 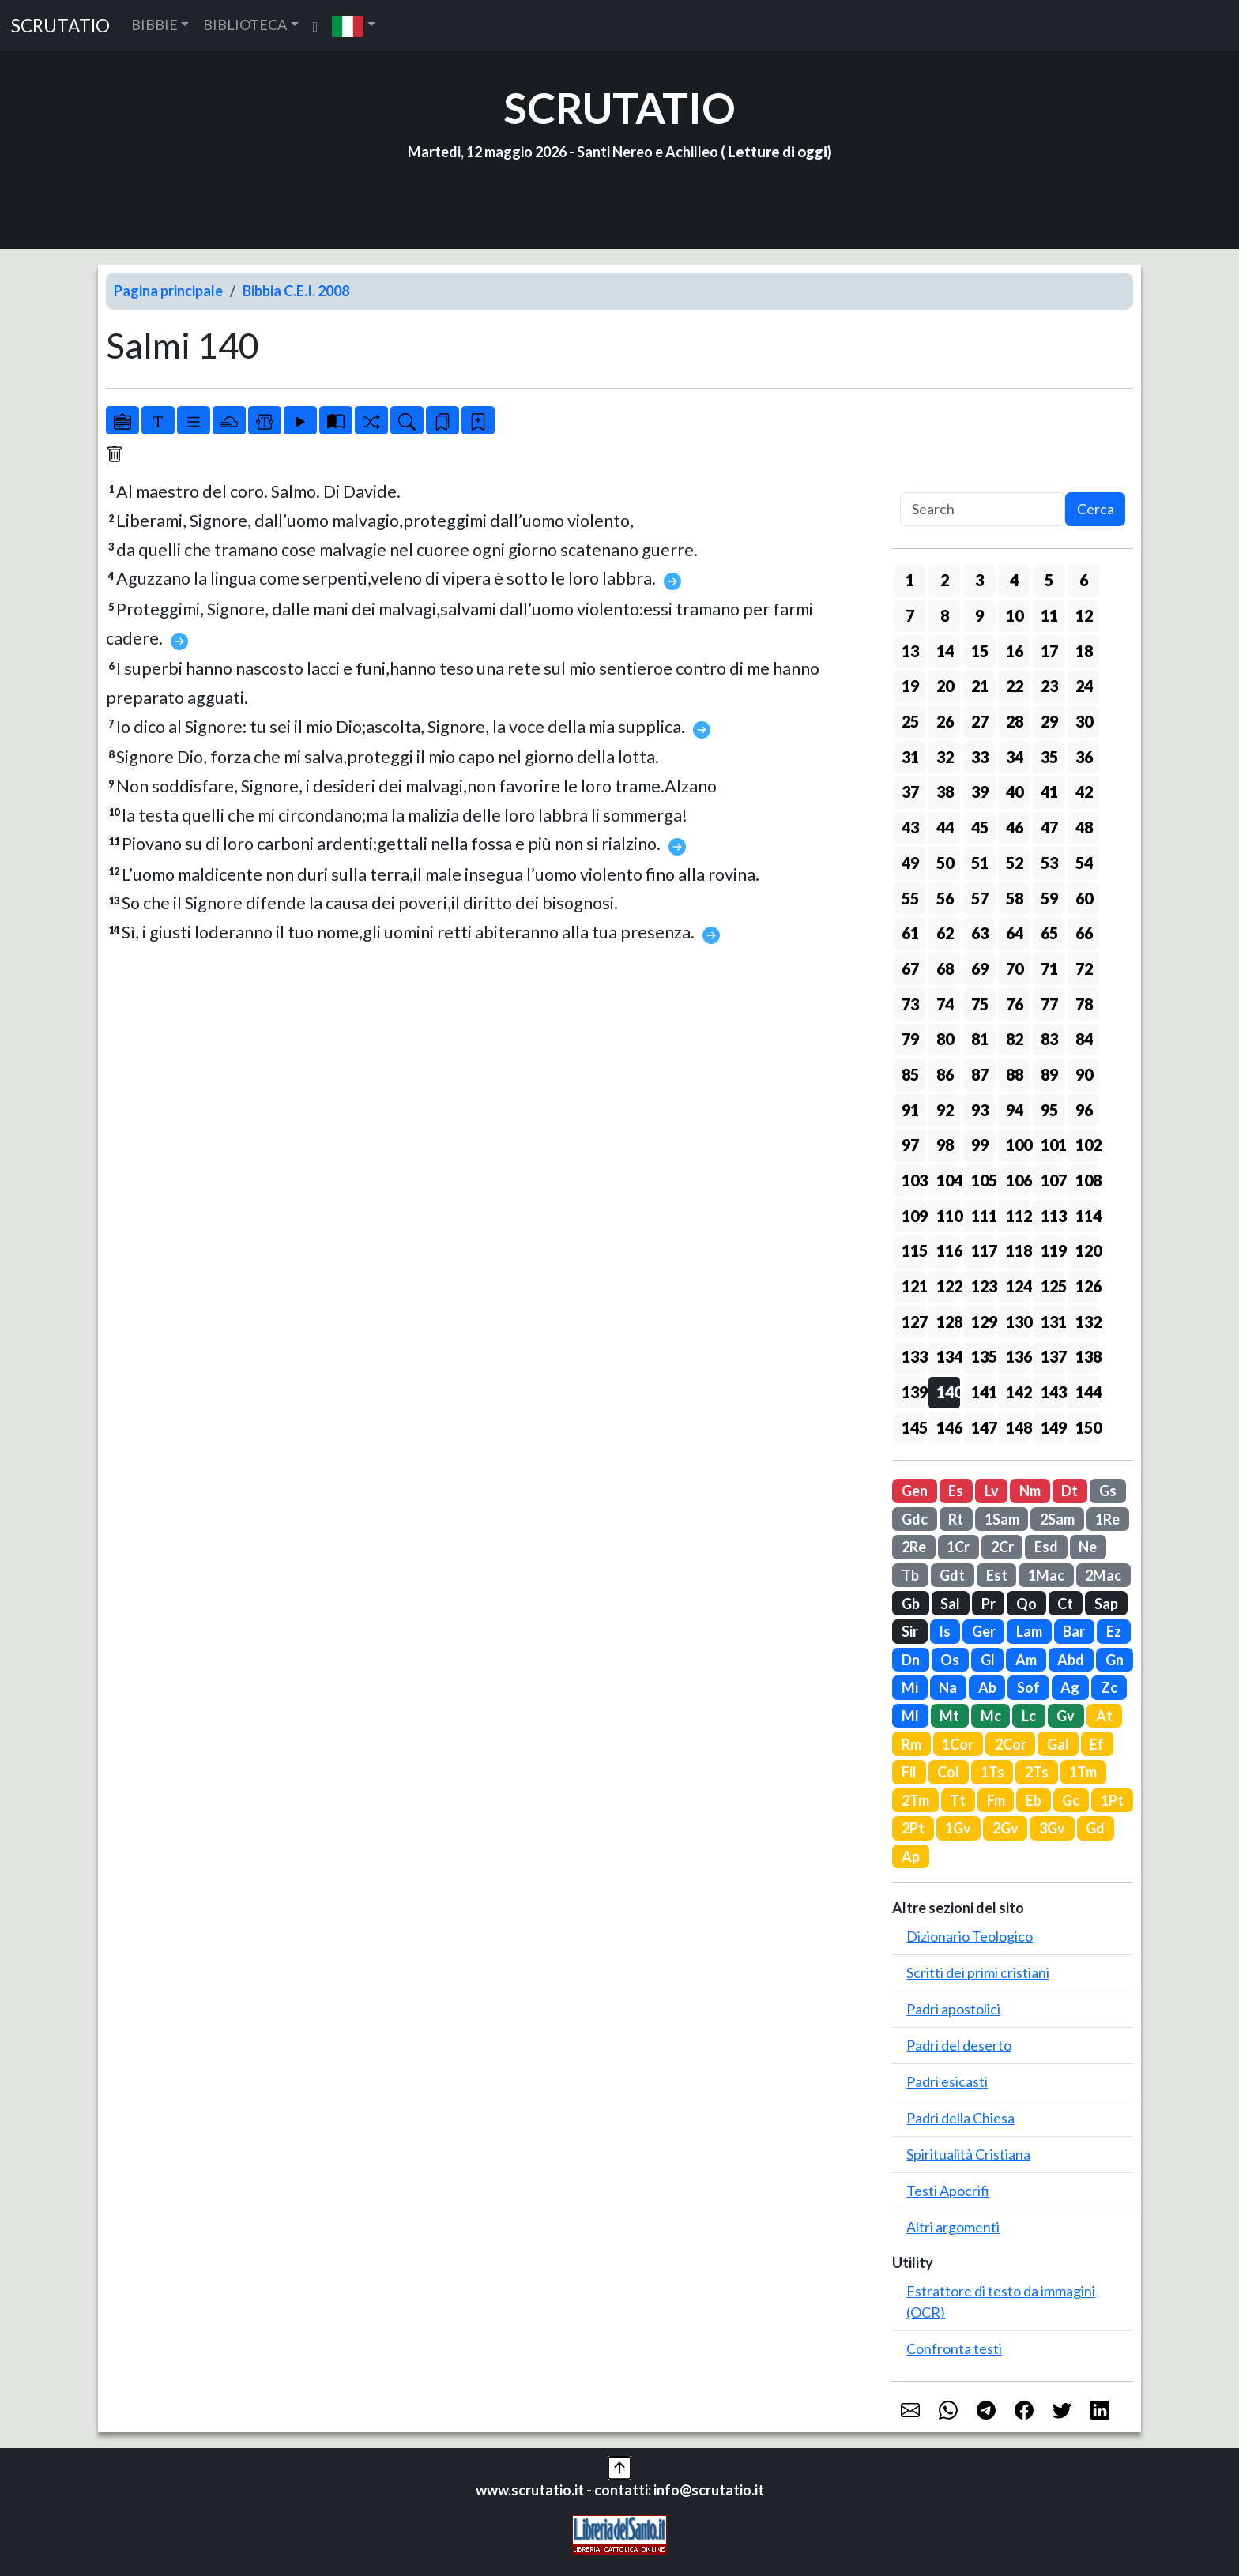 I want to click on 112 [button], so click(x=1018, y=1215).